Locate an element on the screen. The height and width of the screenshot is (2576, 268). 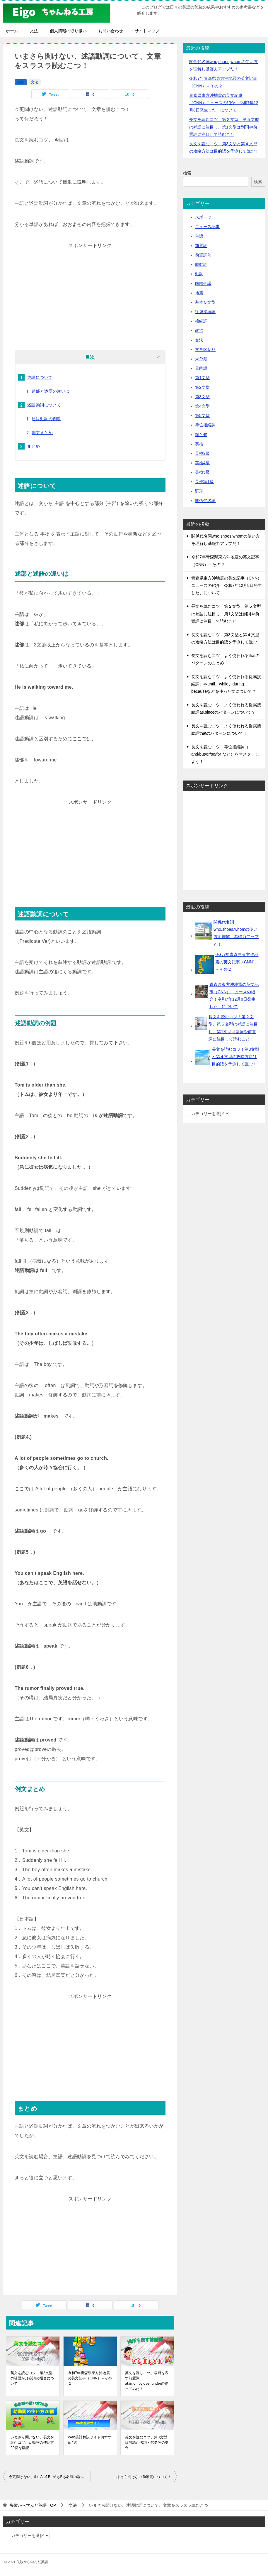
例文まとめ is located at coordinates (42, 432).